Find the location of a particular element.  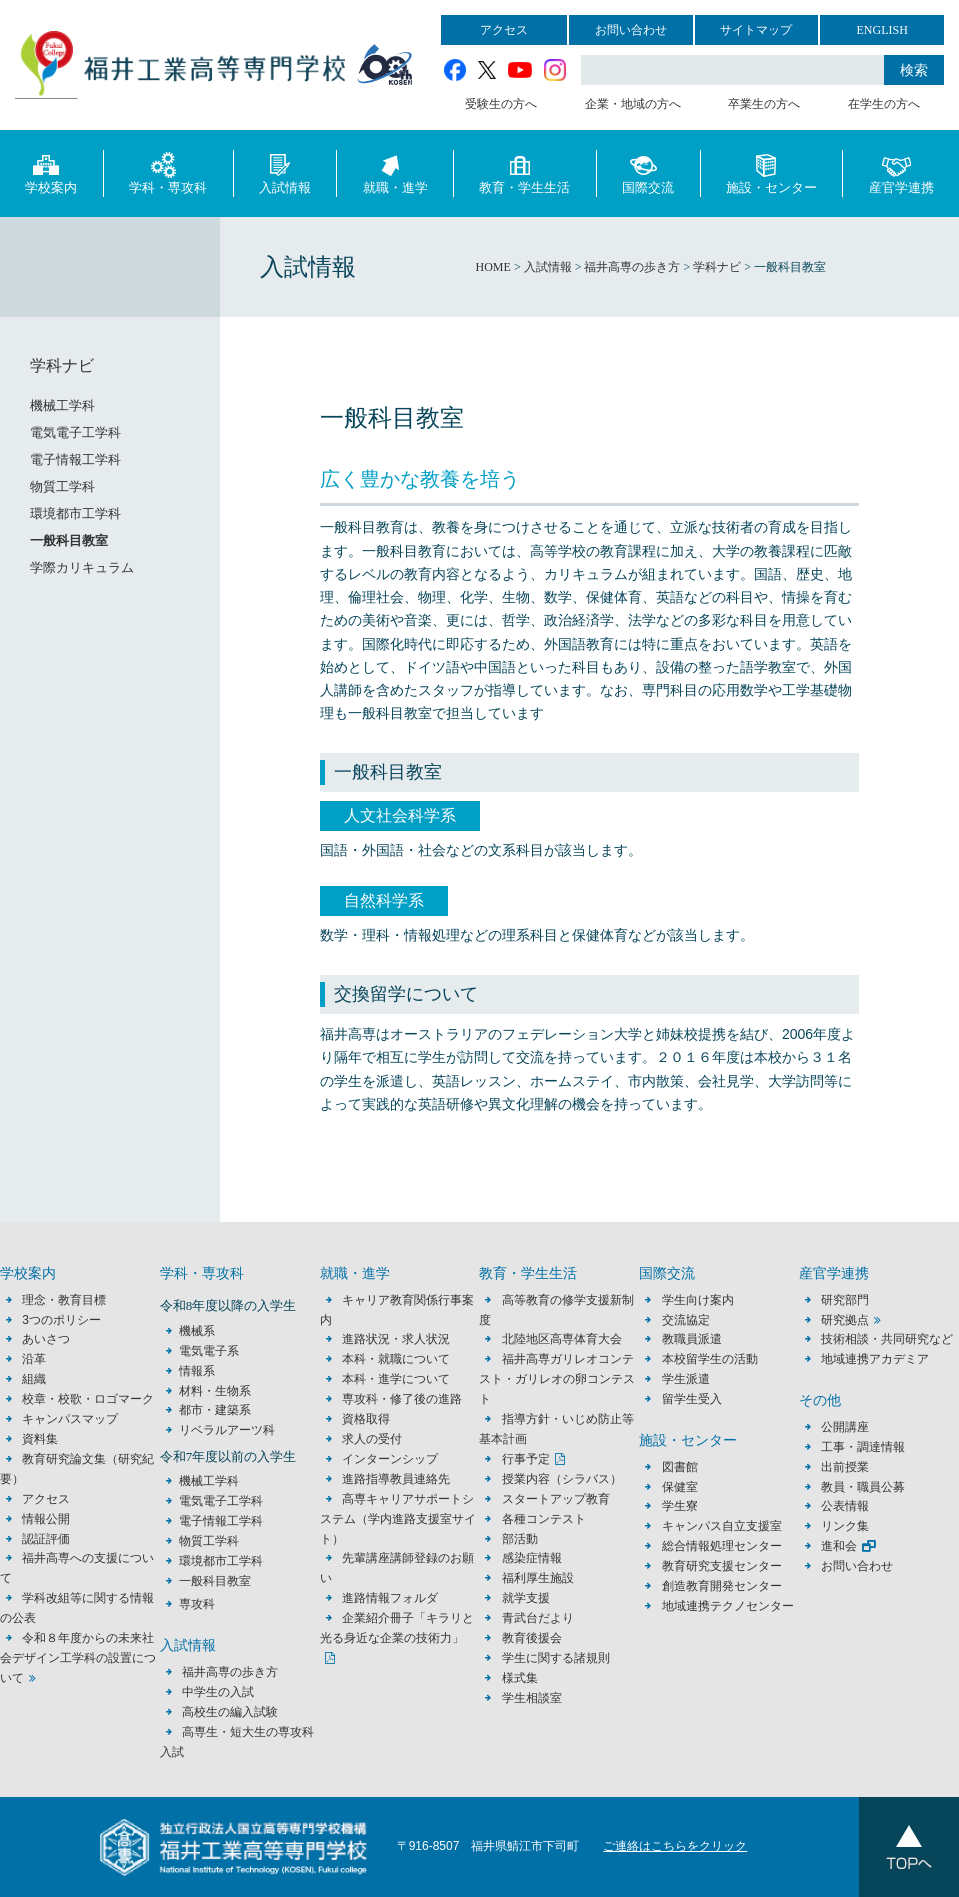

留学生受入 is located at coordinates (692, 1399).